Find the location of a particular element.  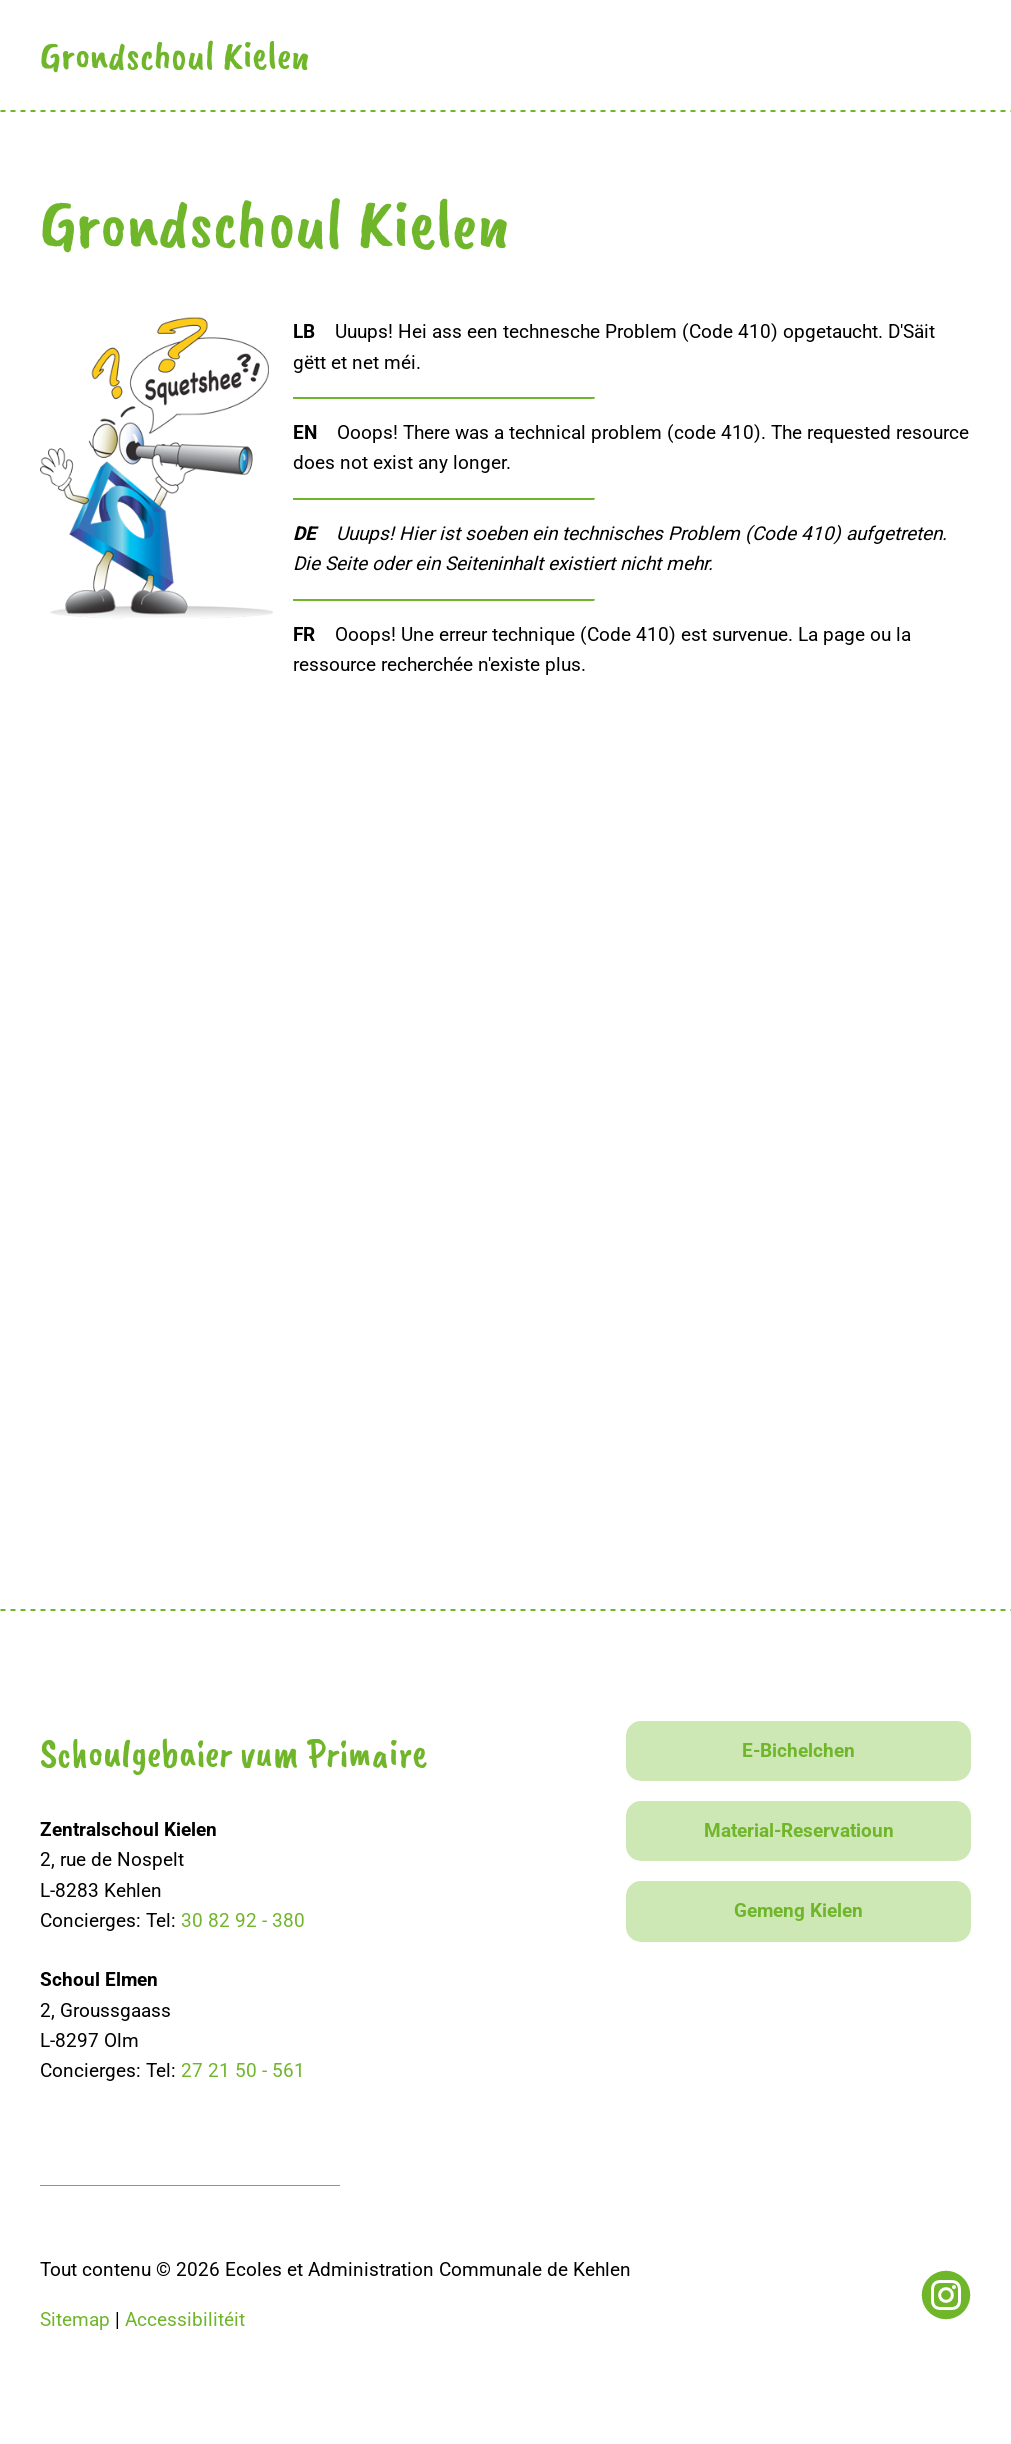

30 82 92 - 380 is located at coordinates (243, 1920).